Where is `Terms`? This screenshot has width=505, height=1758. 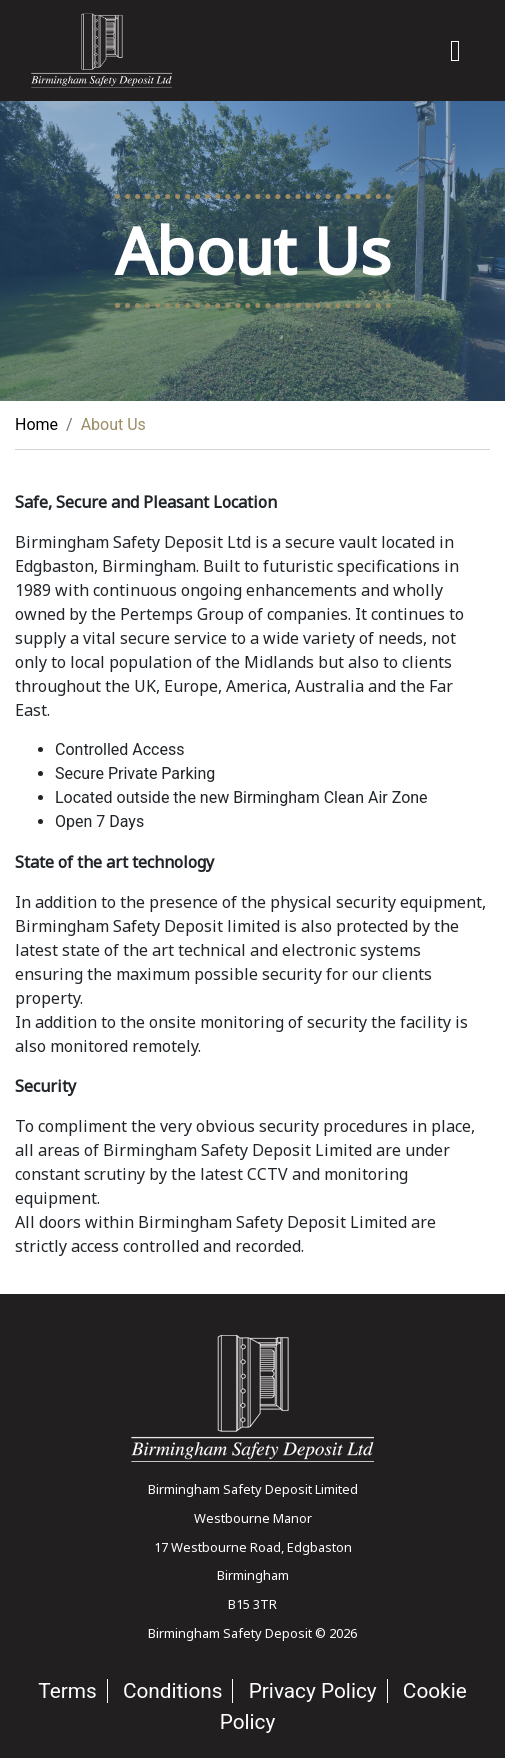 Terms is located at coordinates (67, 1691).